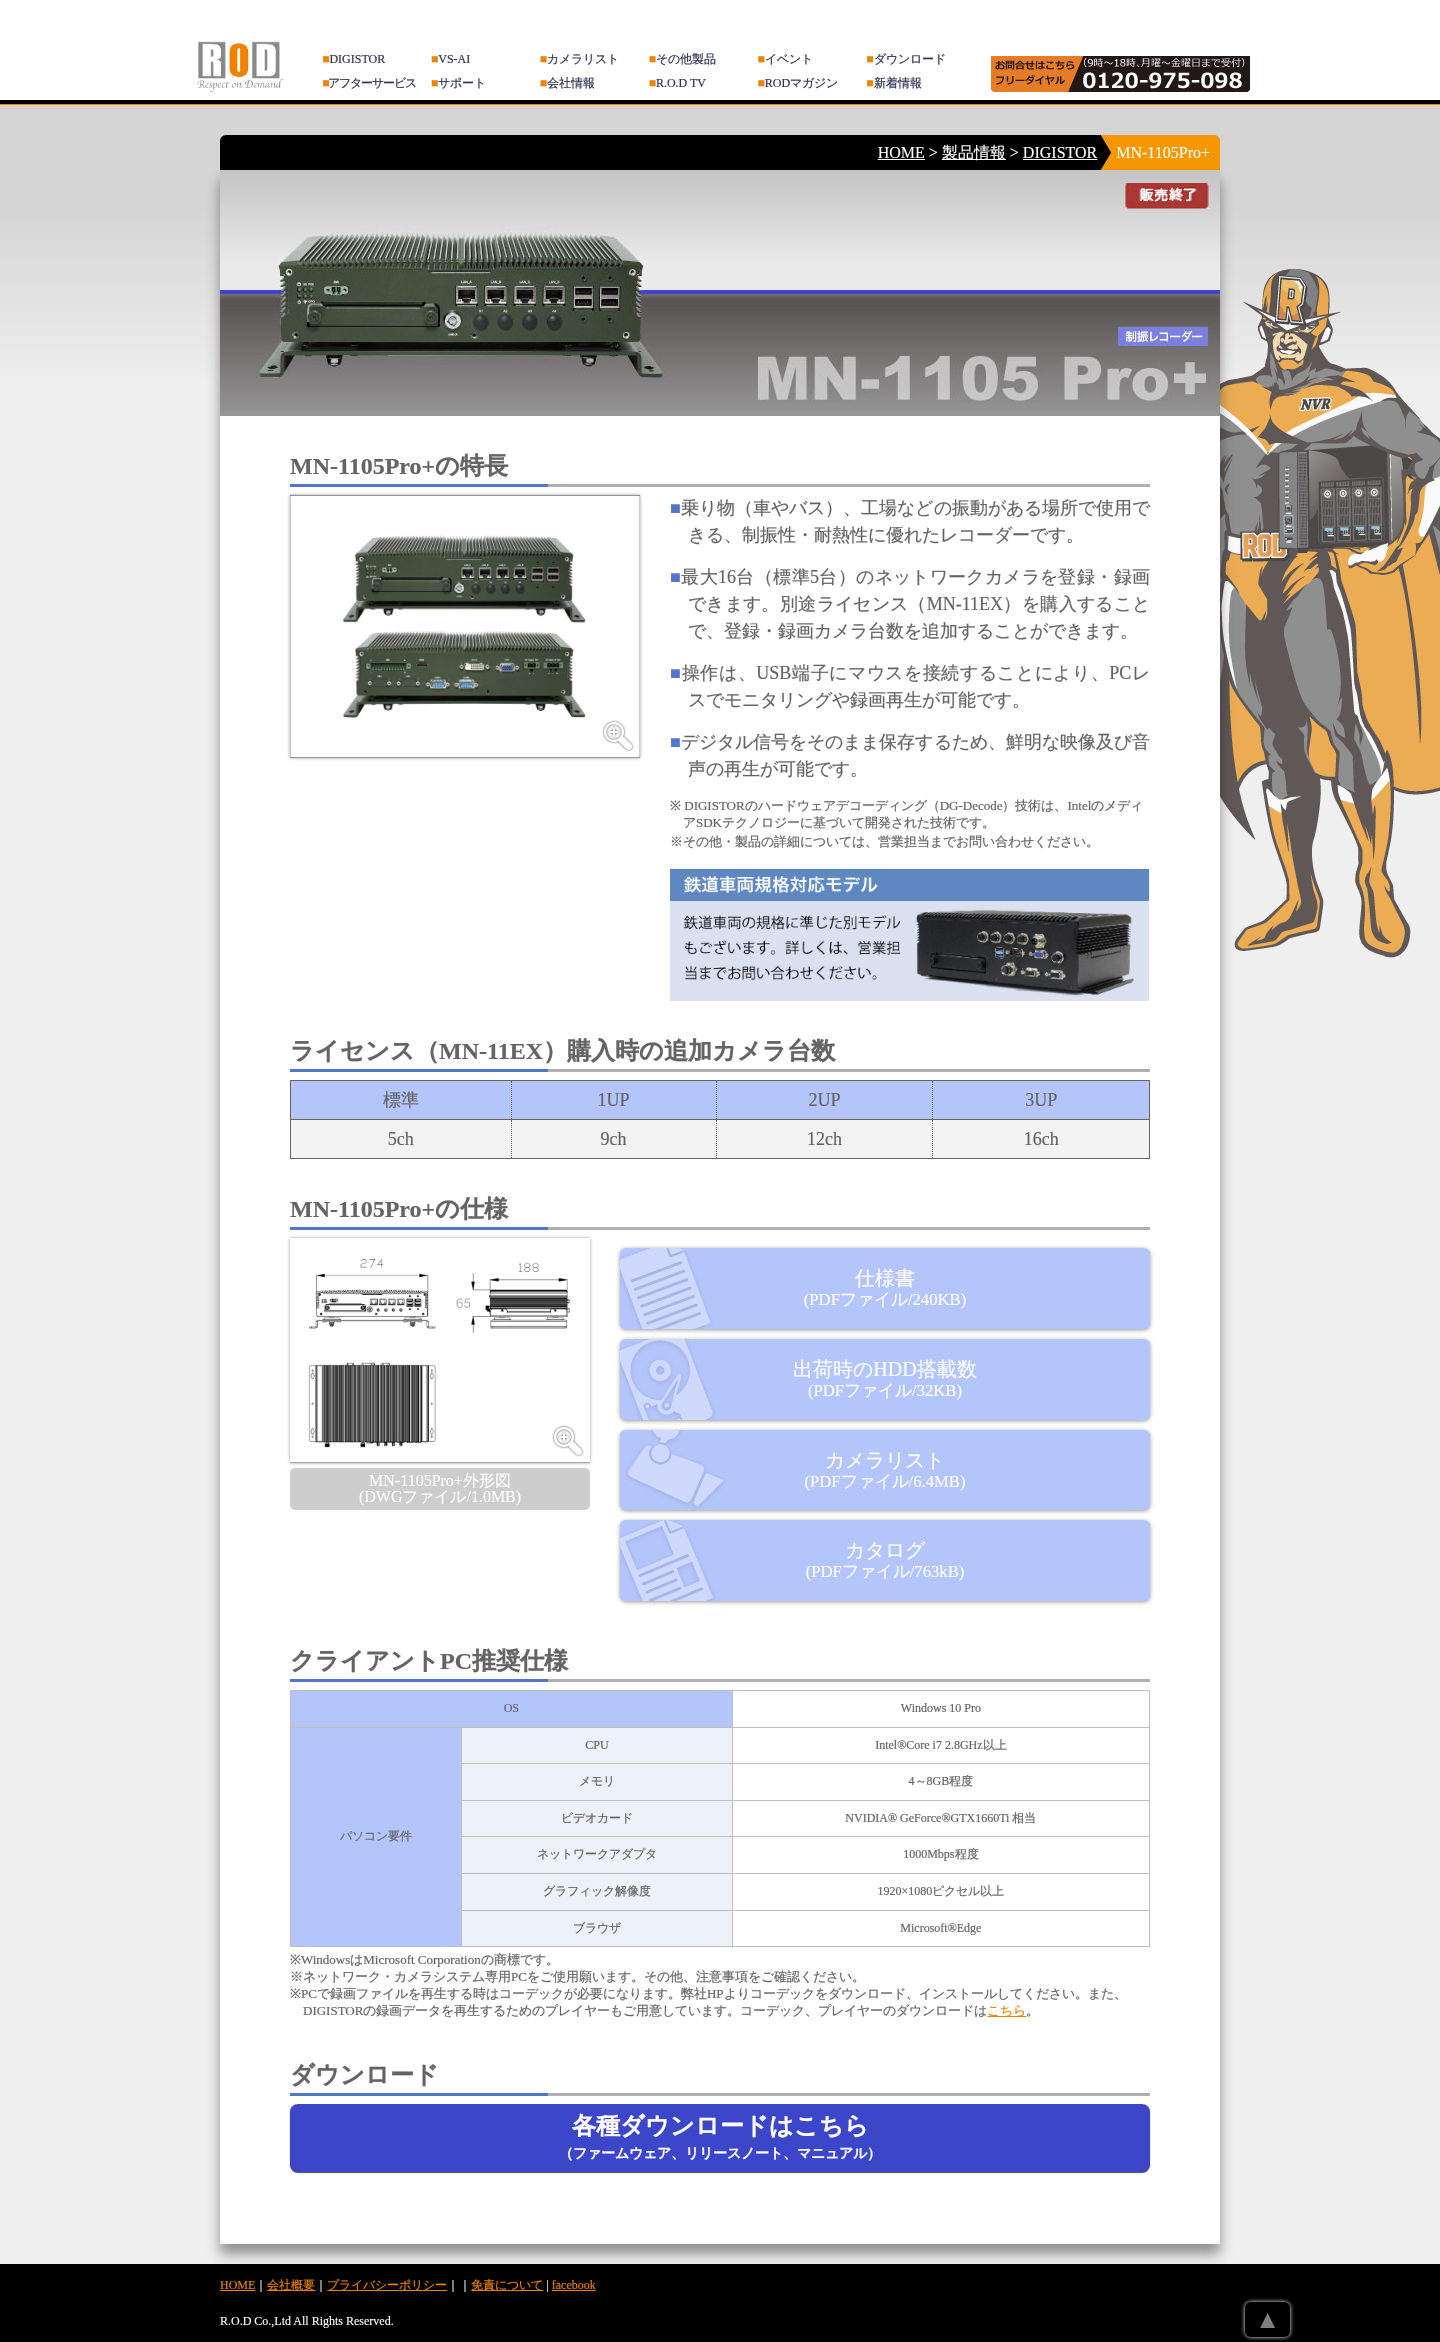  Describe the element at coordinates (893, 83) in the screenshot. I see `新着情報` at that location.